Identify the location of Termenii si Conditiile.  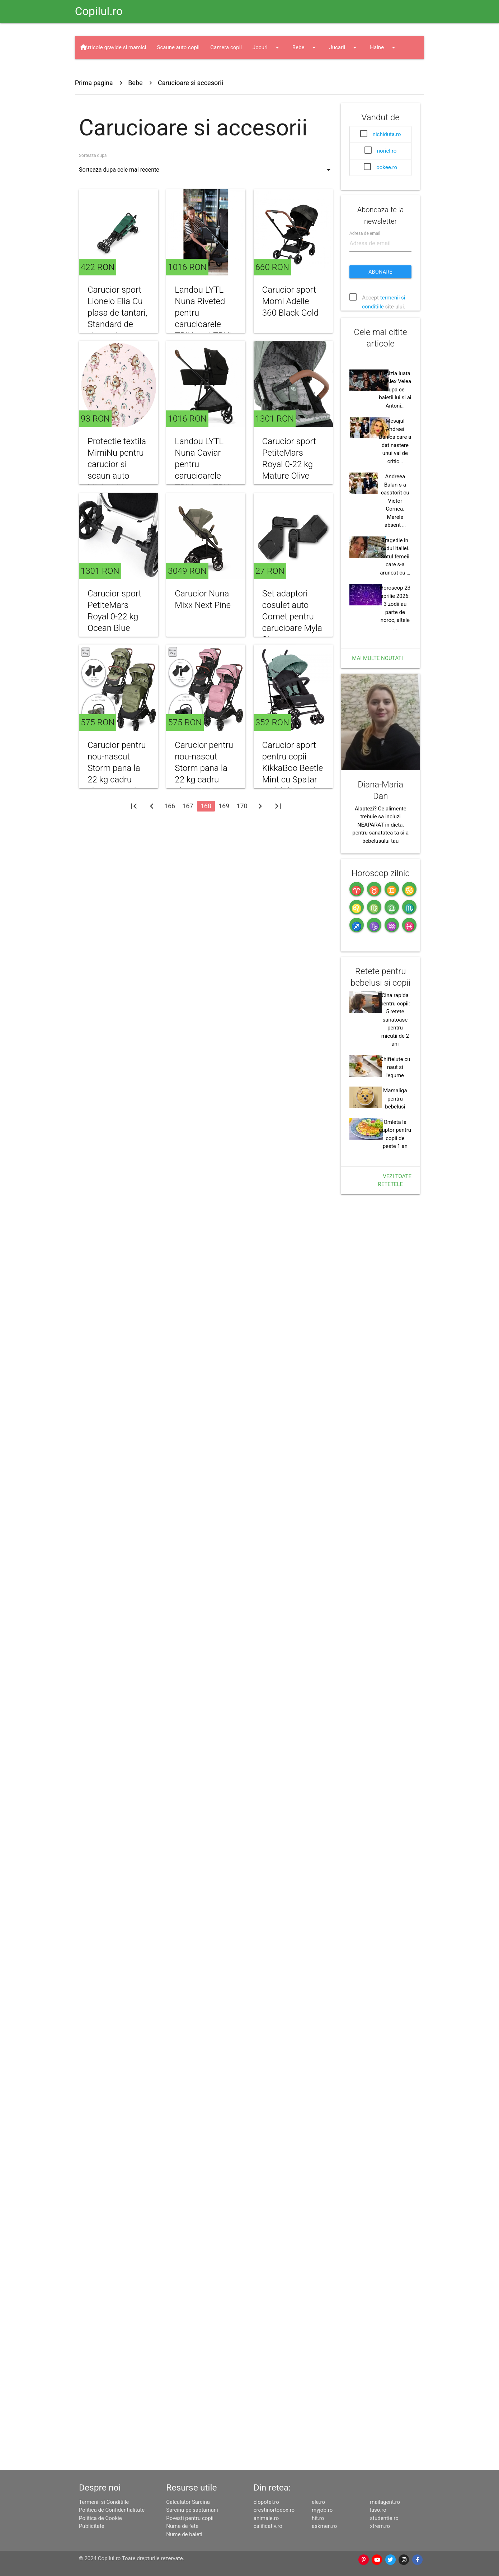
(104, 2502).